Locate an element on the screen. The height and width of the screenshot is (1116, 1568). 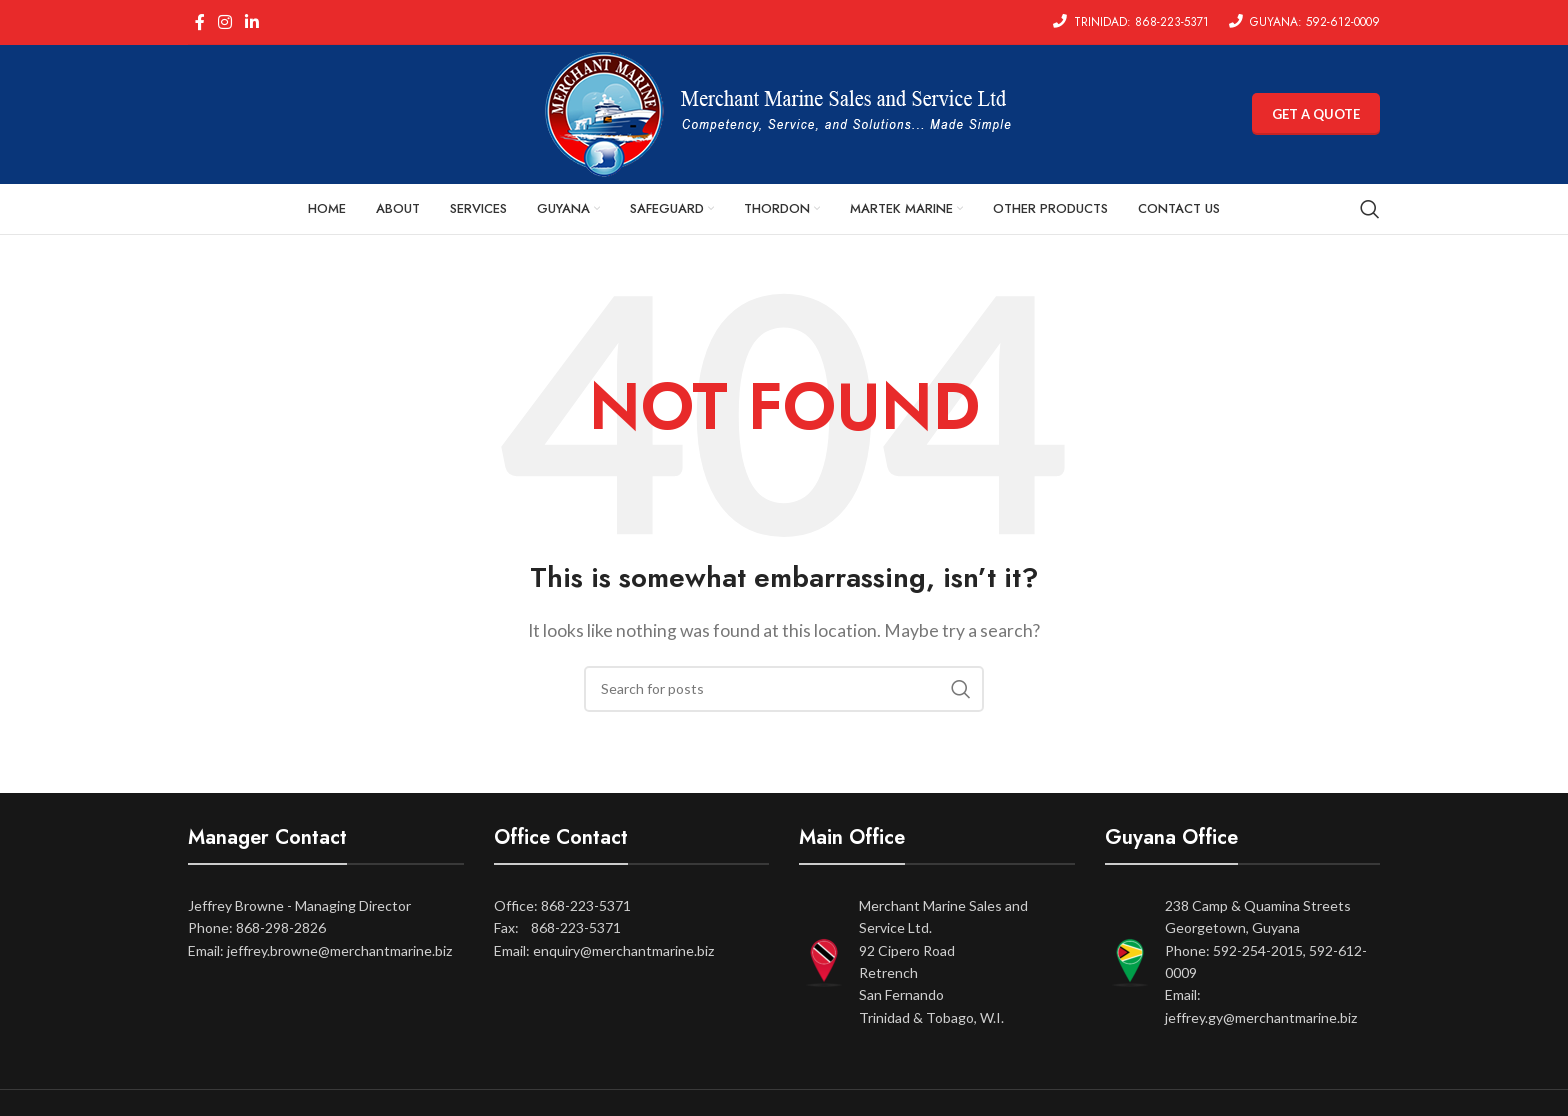
[Search] is located at coordinates (1370, 210).